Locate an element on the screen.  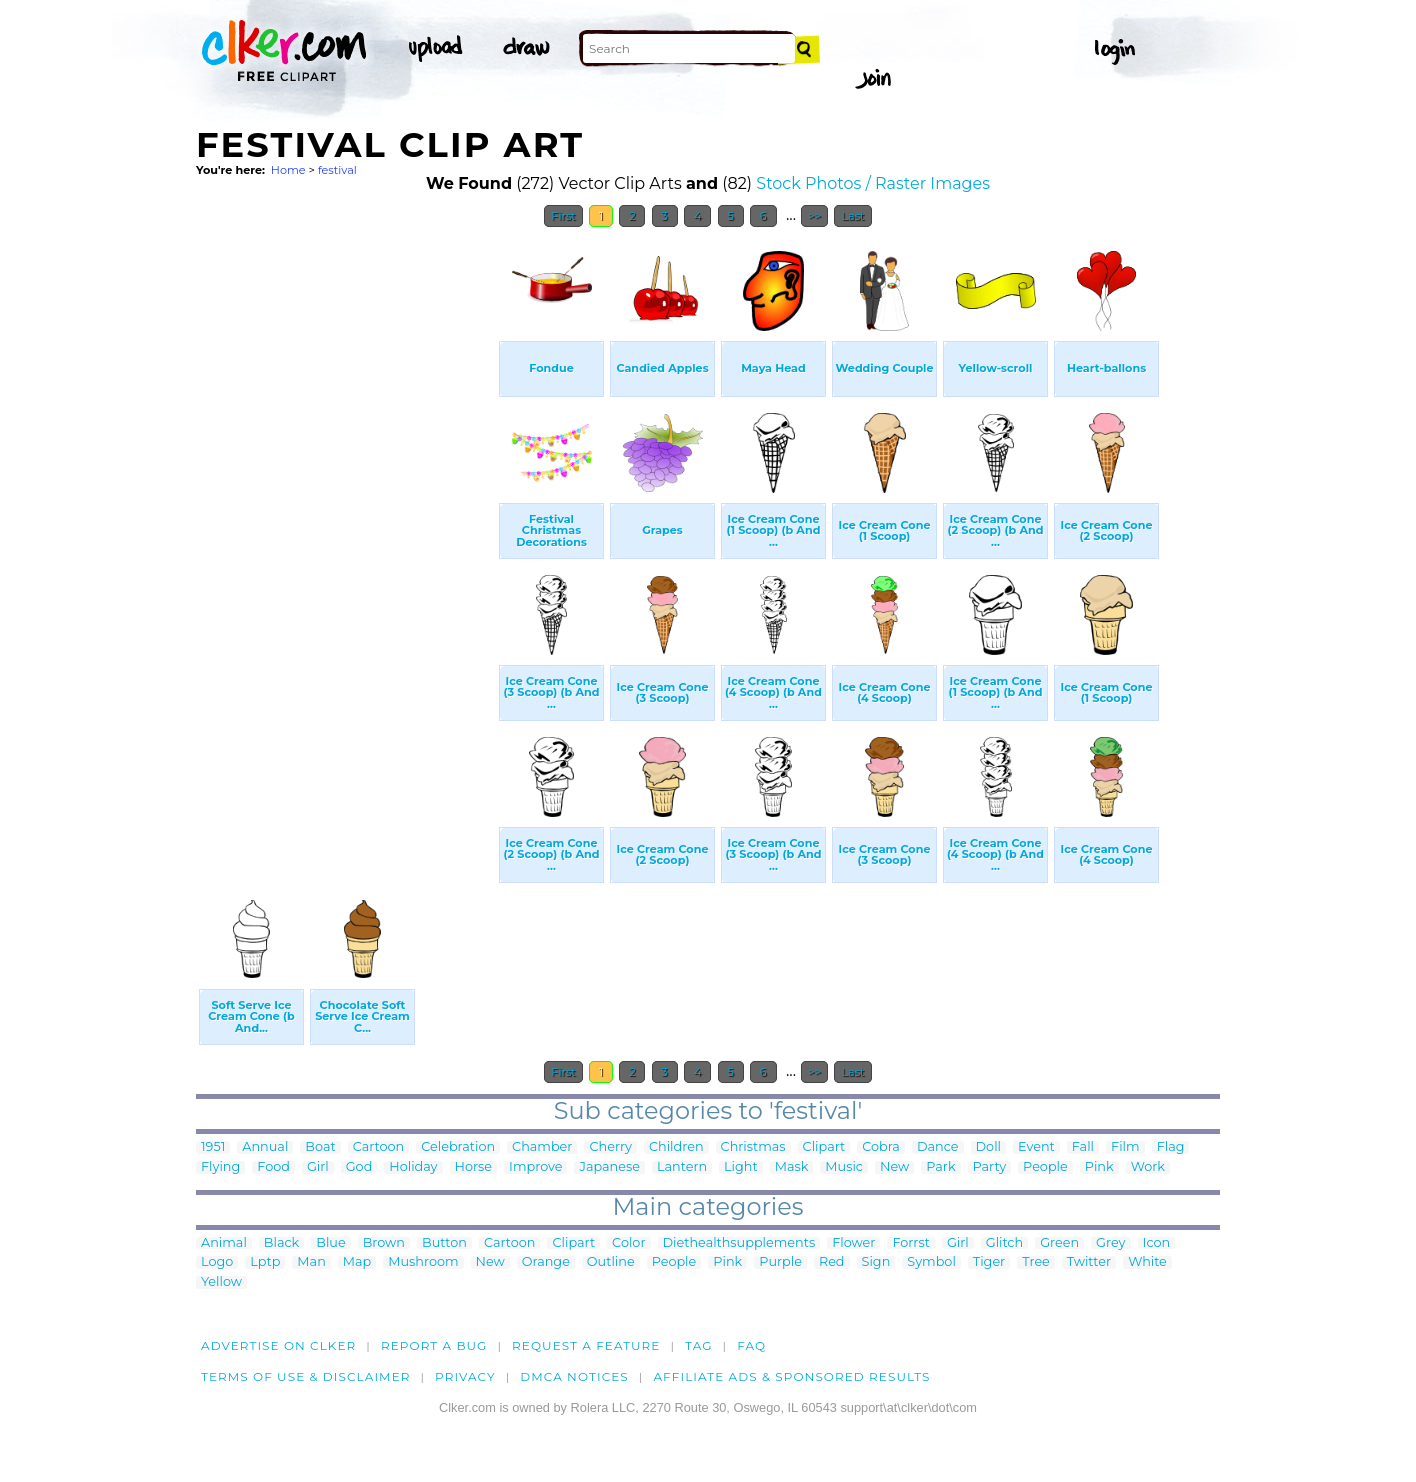
Man is located at coordinates (311, 1262).